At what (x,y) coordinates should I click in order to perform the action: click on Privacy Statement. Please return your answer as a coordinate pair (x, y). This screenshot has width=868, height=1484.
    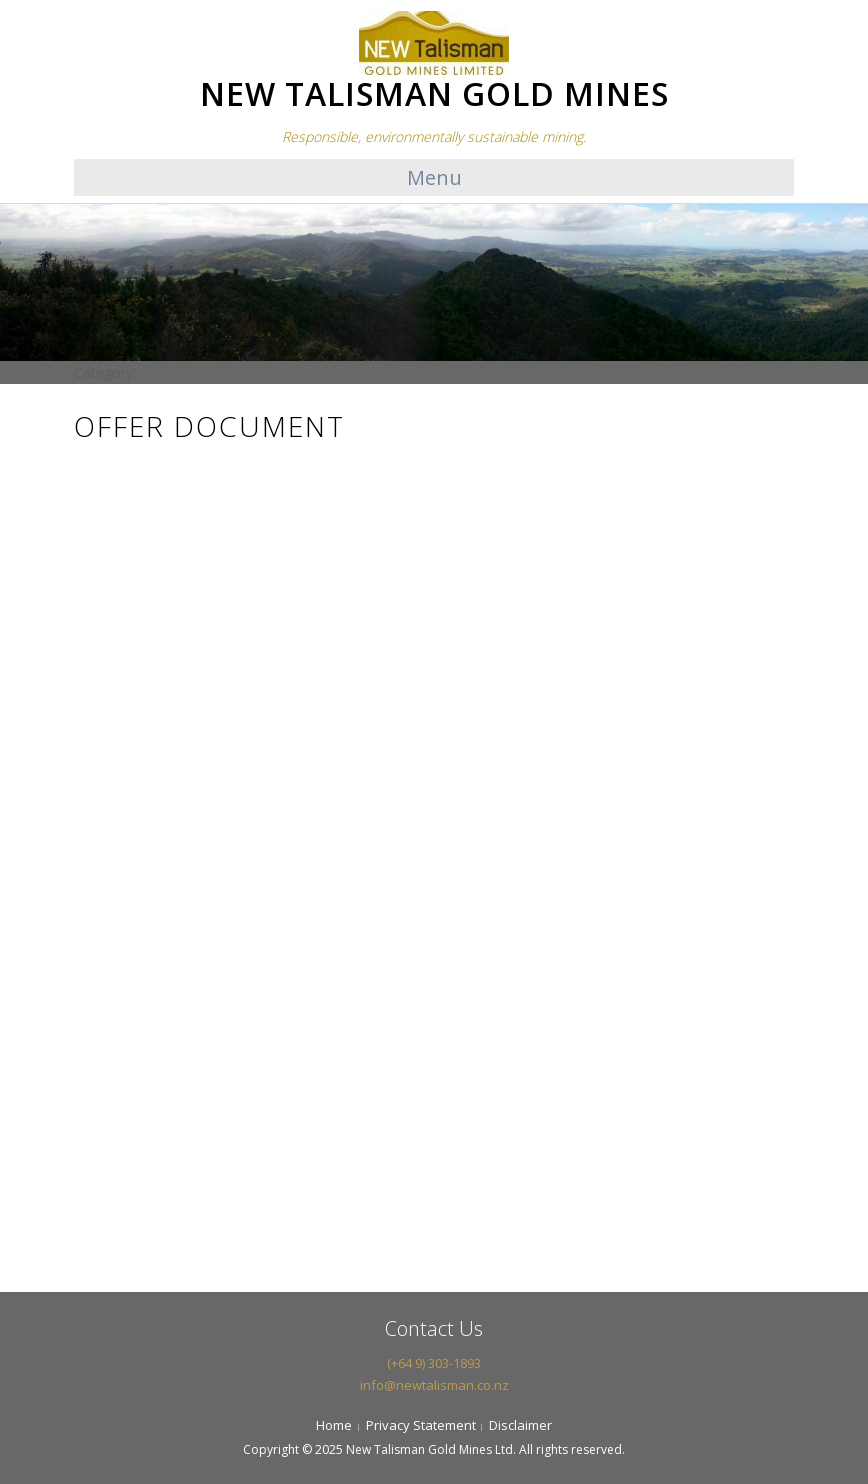
    Looking at the image, I should click on (421, 1425).